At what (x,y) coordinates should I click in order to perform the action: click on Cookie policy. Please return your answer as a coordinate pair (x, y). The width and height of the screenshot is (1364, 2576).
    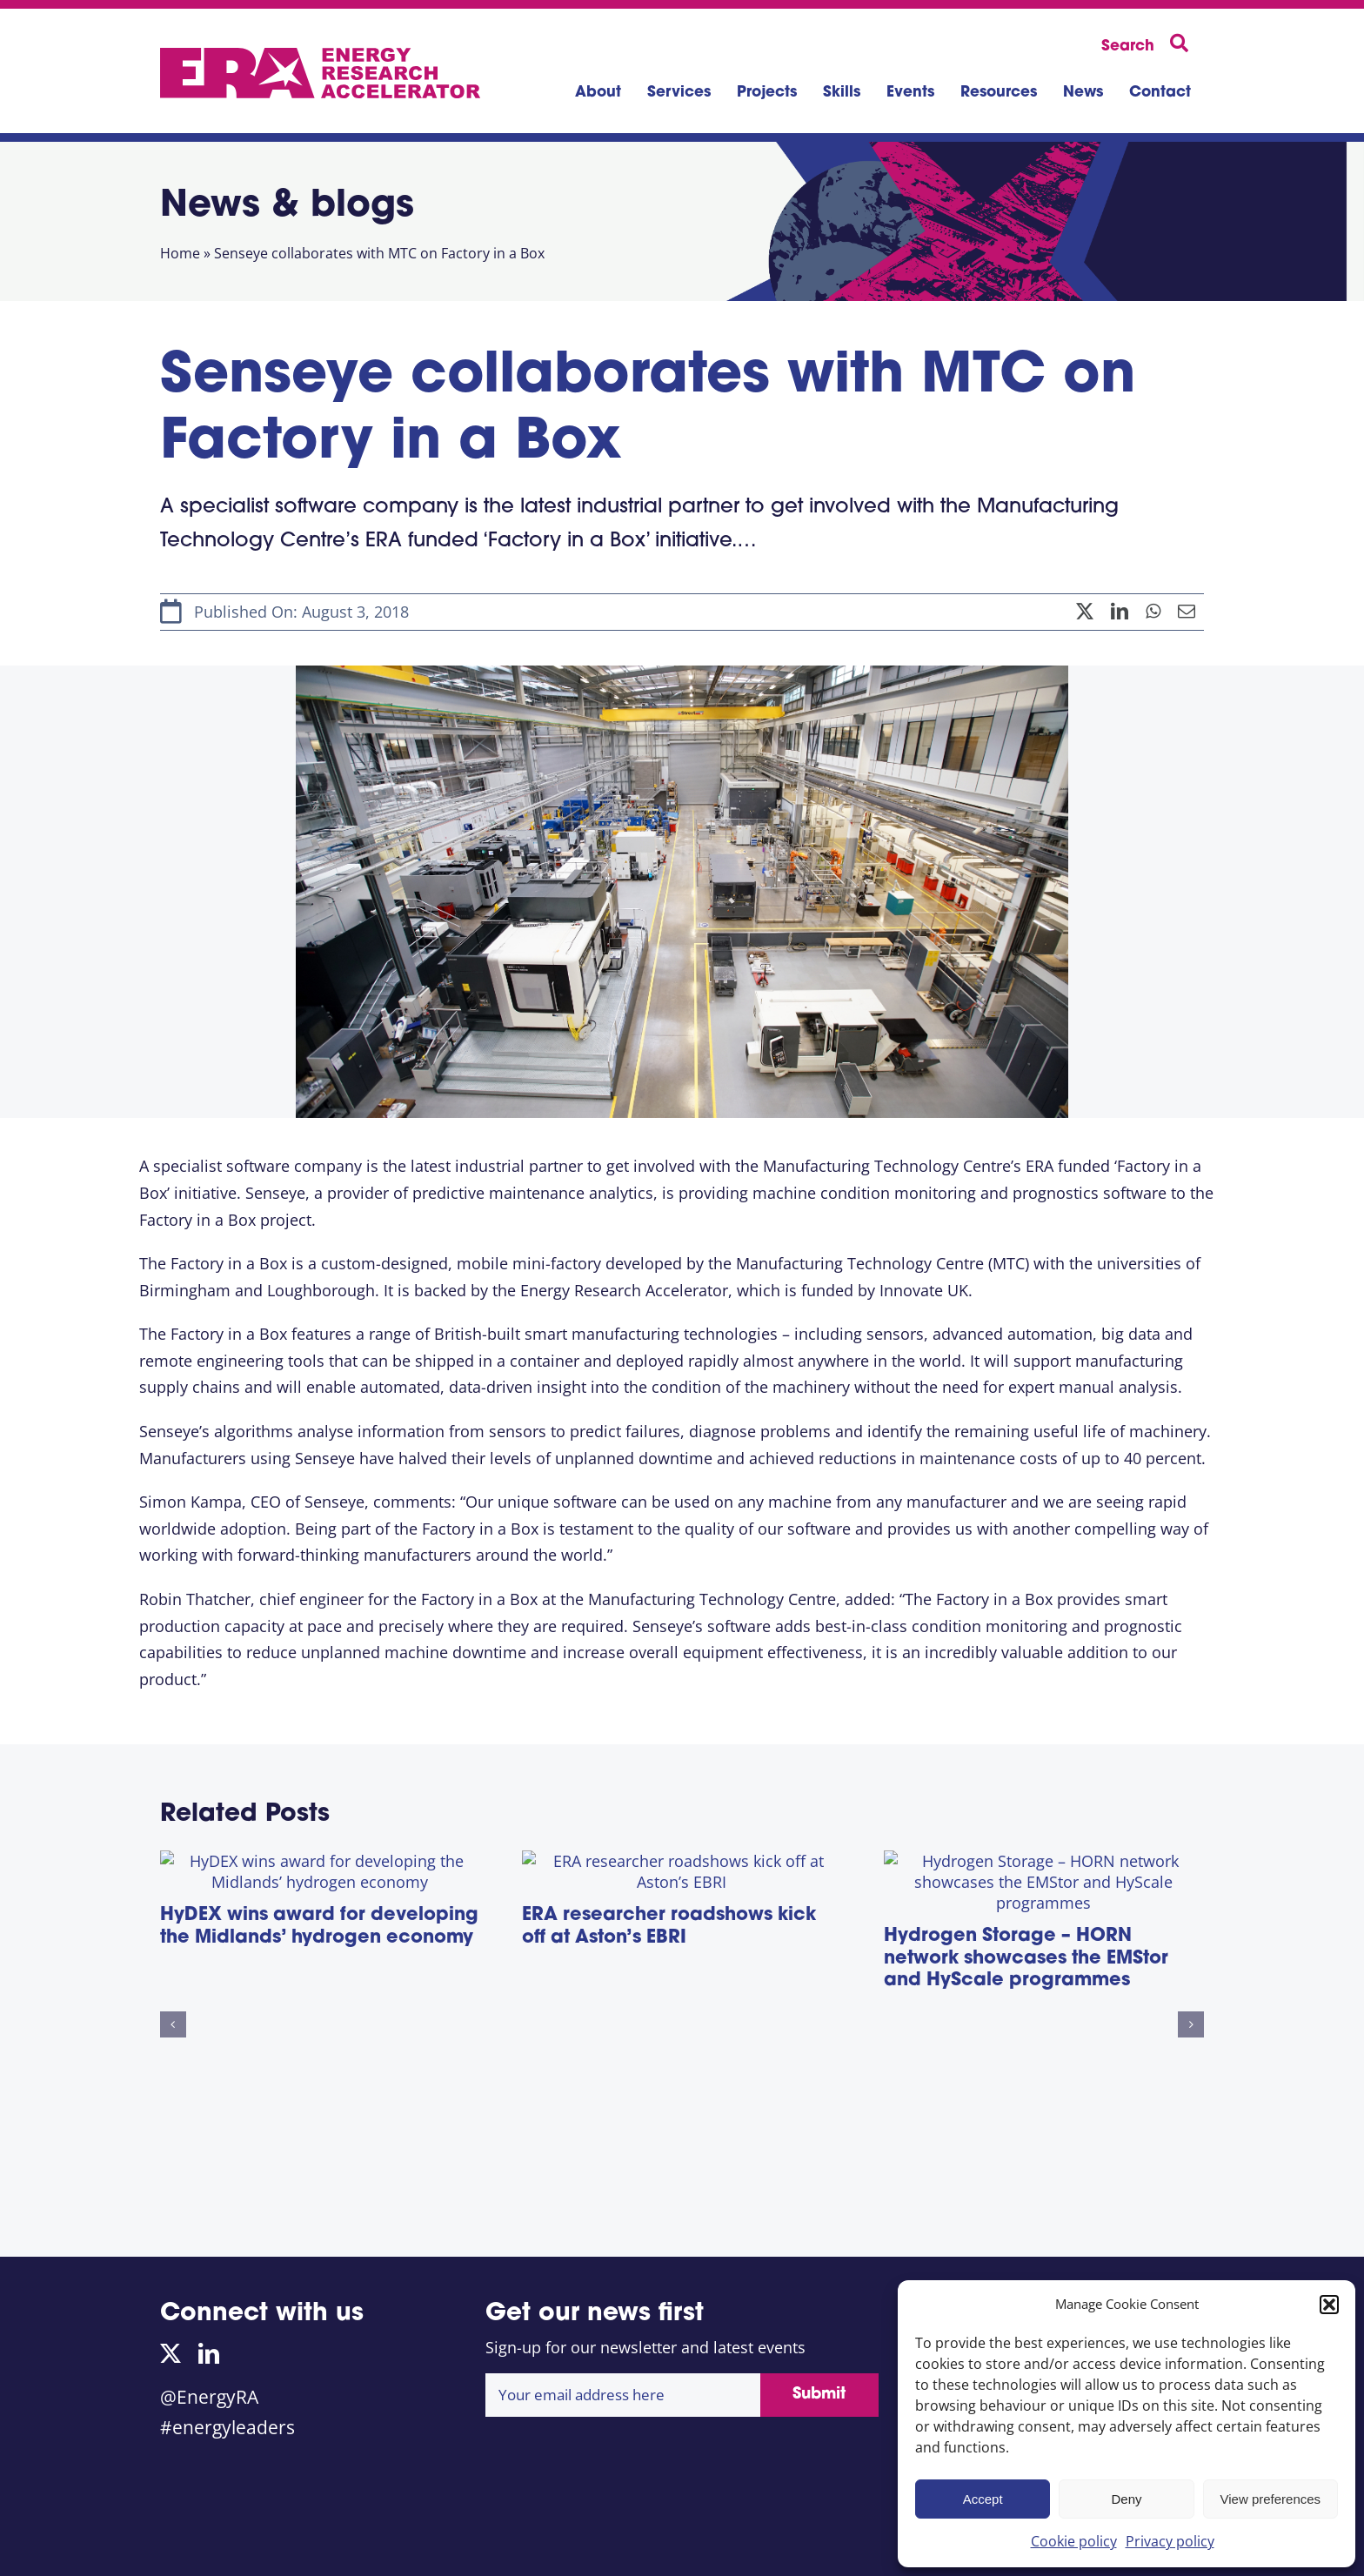
    Looking at the image, I should click on (1074, 2541).